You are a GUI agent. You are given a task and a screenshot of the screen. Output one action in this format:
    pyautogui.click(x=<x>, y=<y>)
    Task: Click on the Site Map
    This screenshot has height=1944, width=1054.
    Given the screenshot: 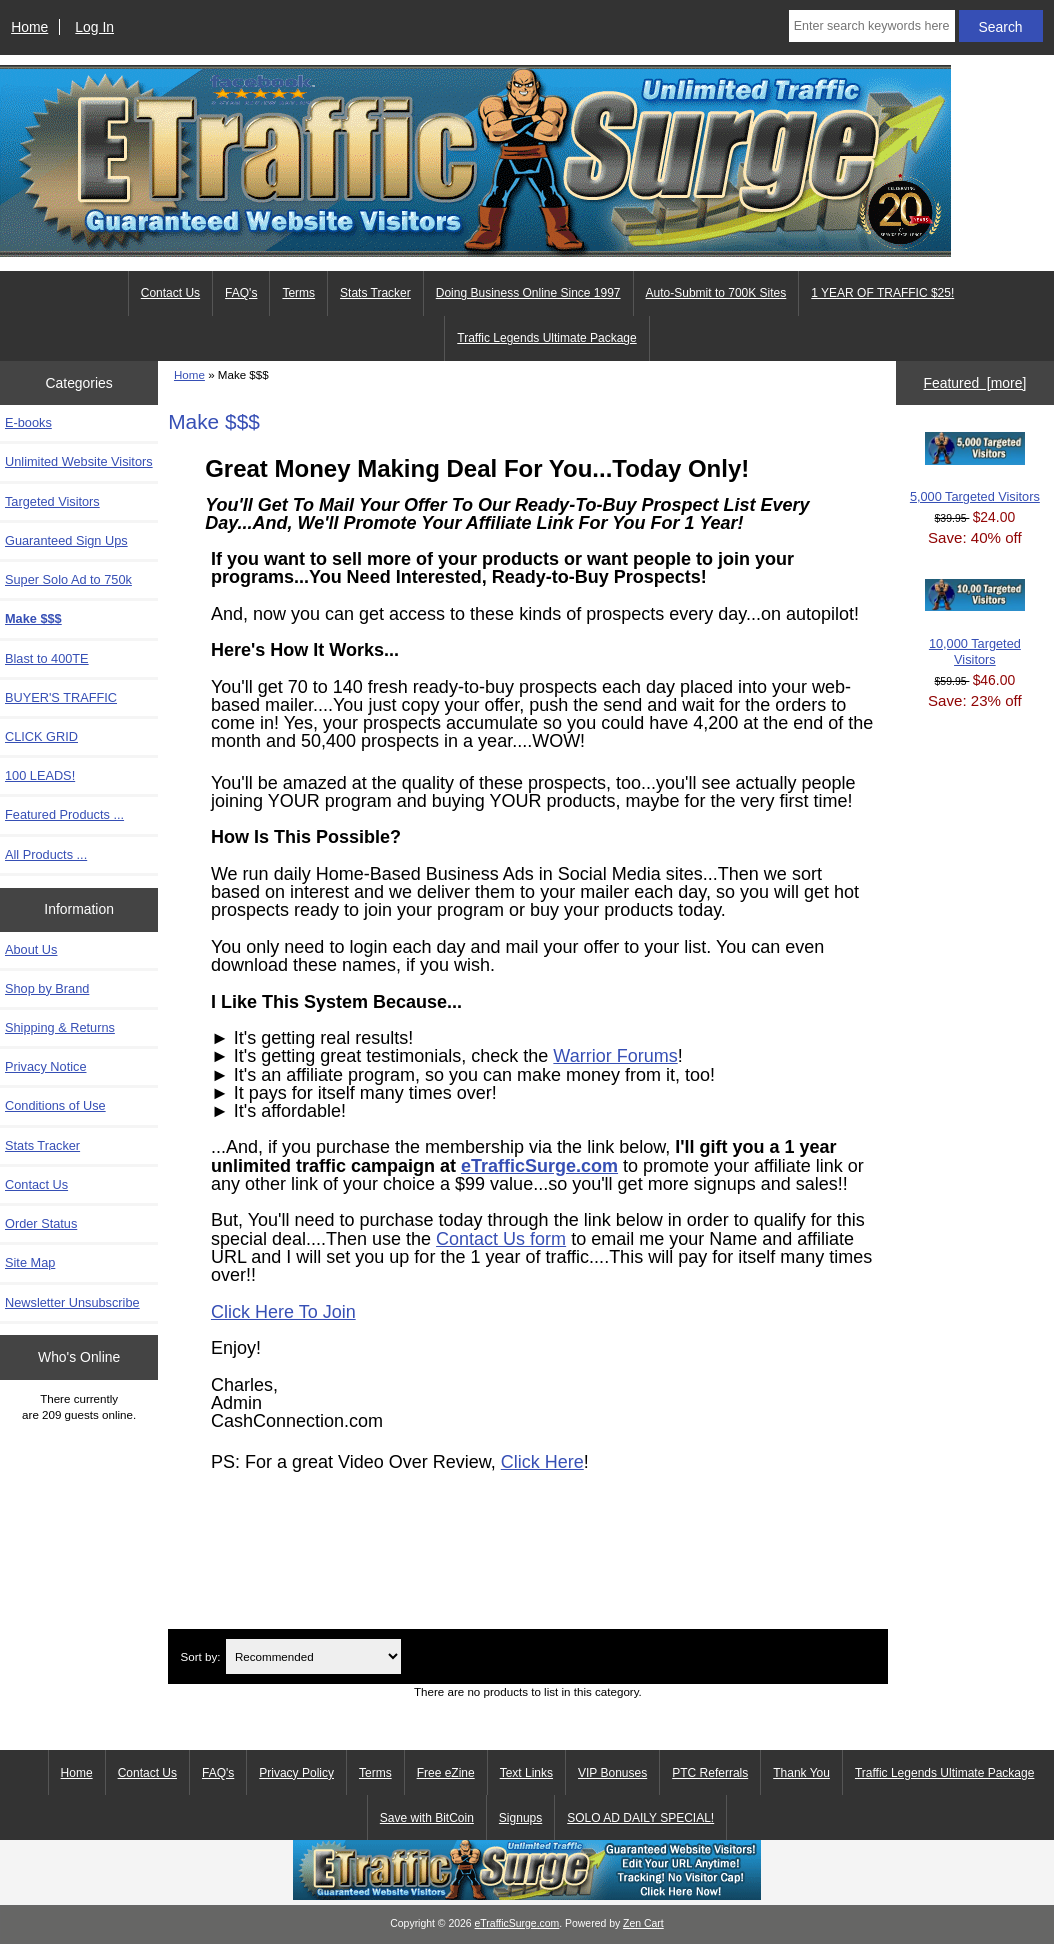 What is the action you would take?
    pyautogui.click(x=30, y=1262)
    